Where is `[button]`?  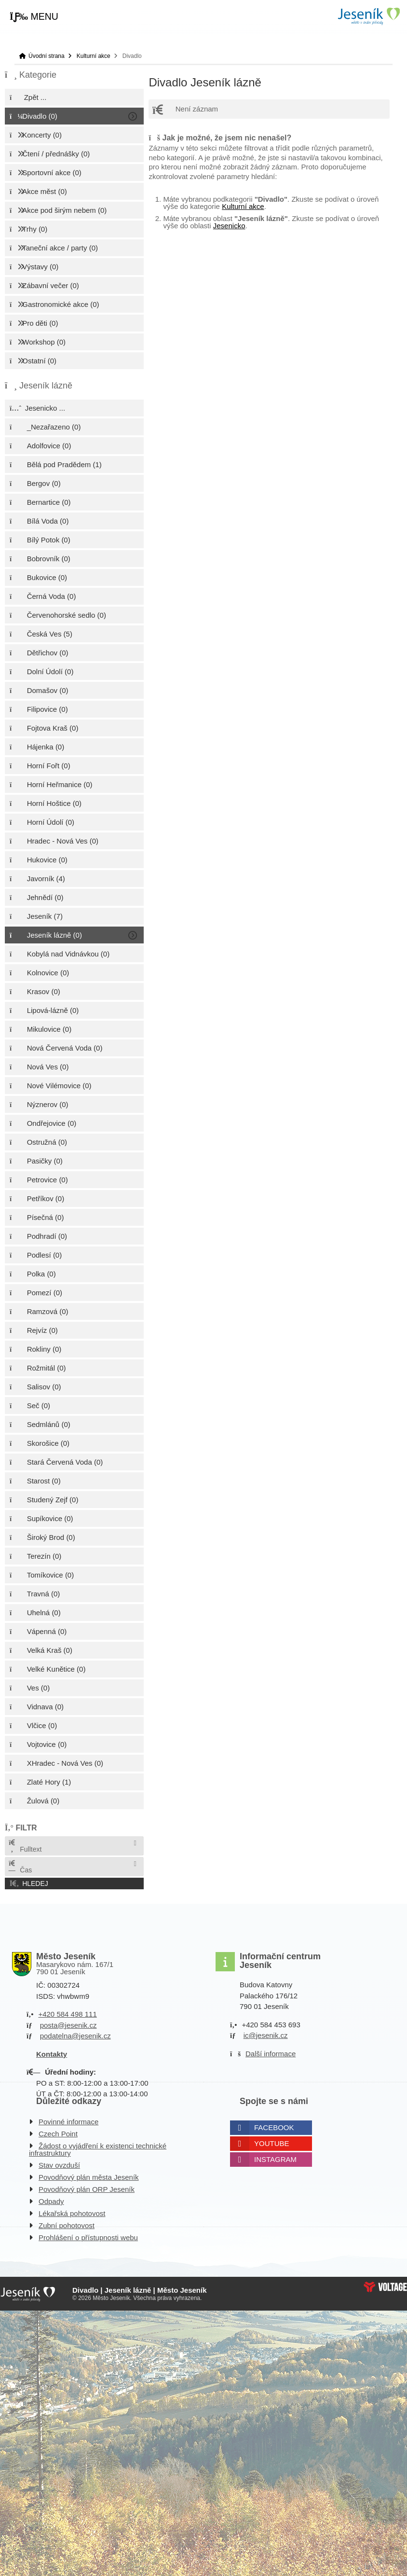
[button] is located at coordinates (34, 17).